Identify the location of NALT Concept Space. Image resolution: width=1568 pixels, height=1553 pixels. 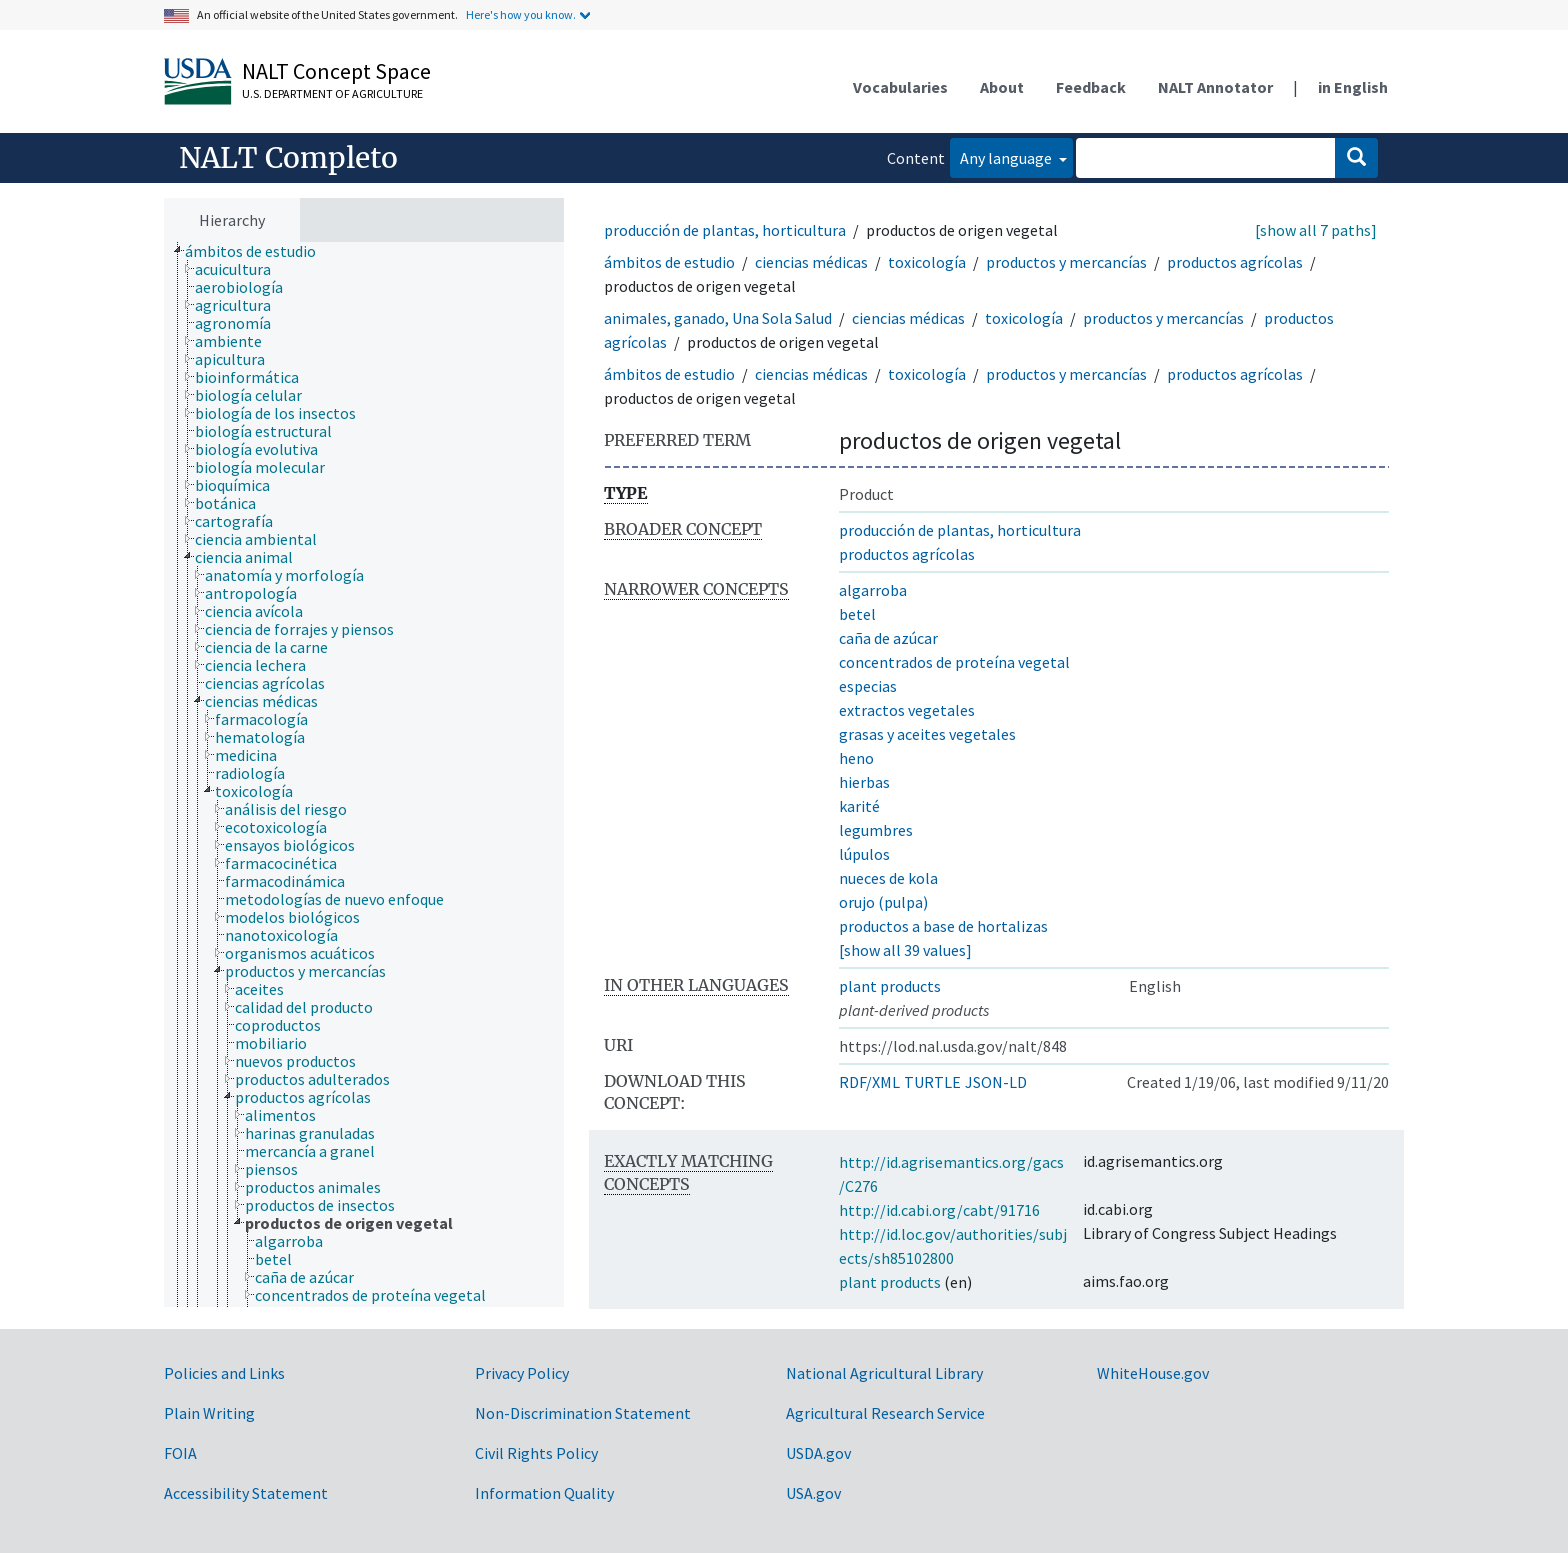
(336, 71).